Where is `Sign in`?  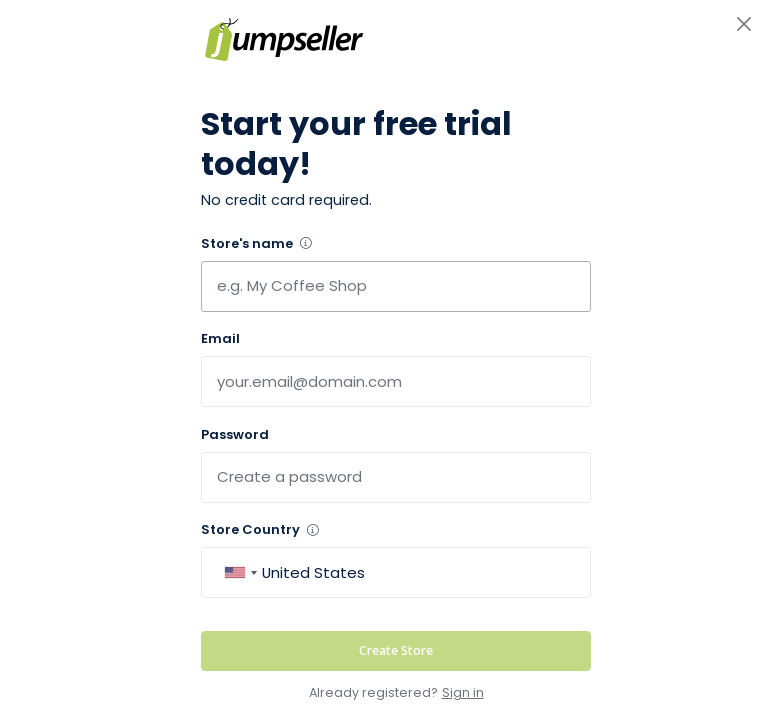 Sign in is located at coordinates (463, 692).